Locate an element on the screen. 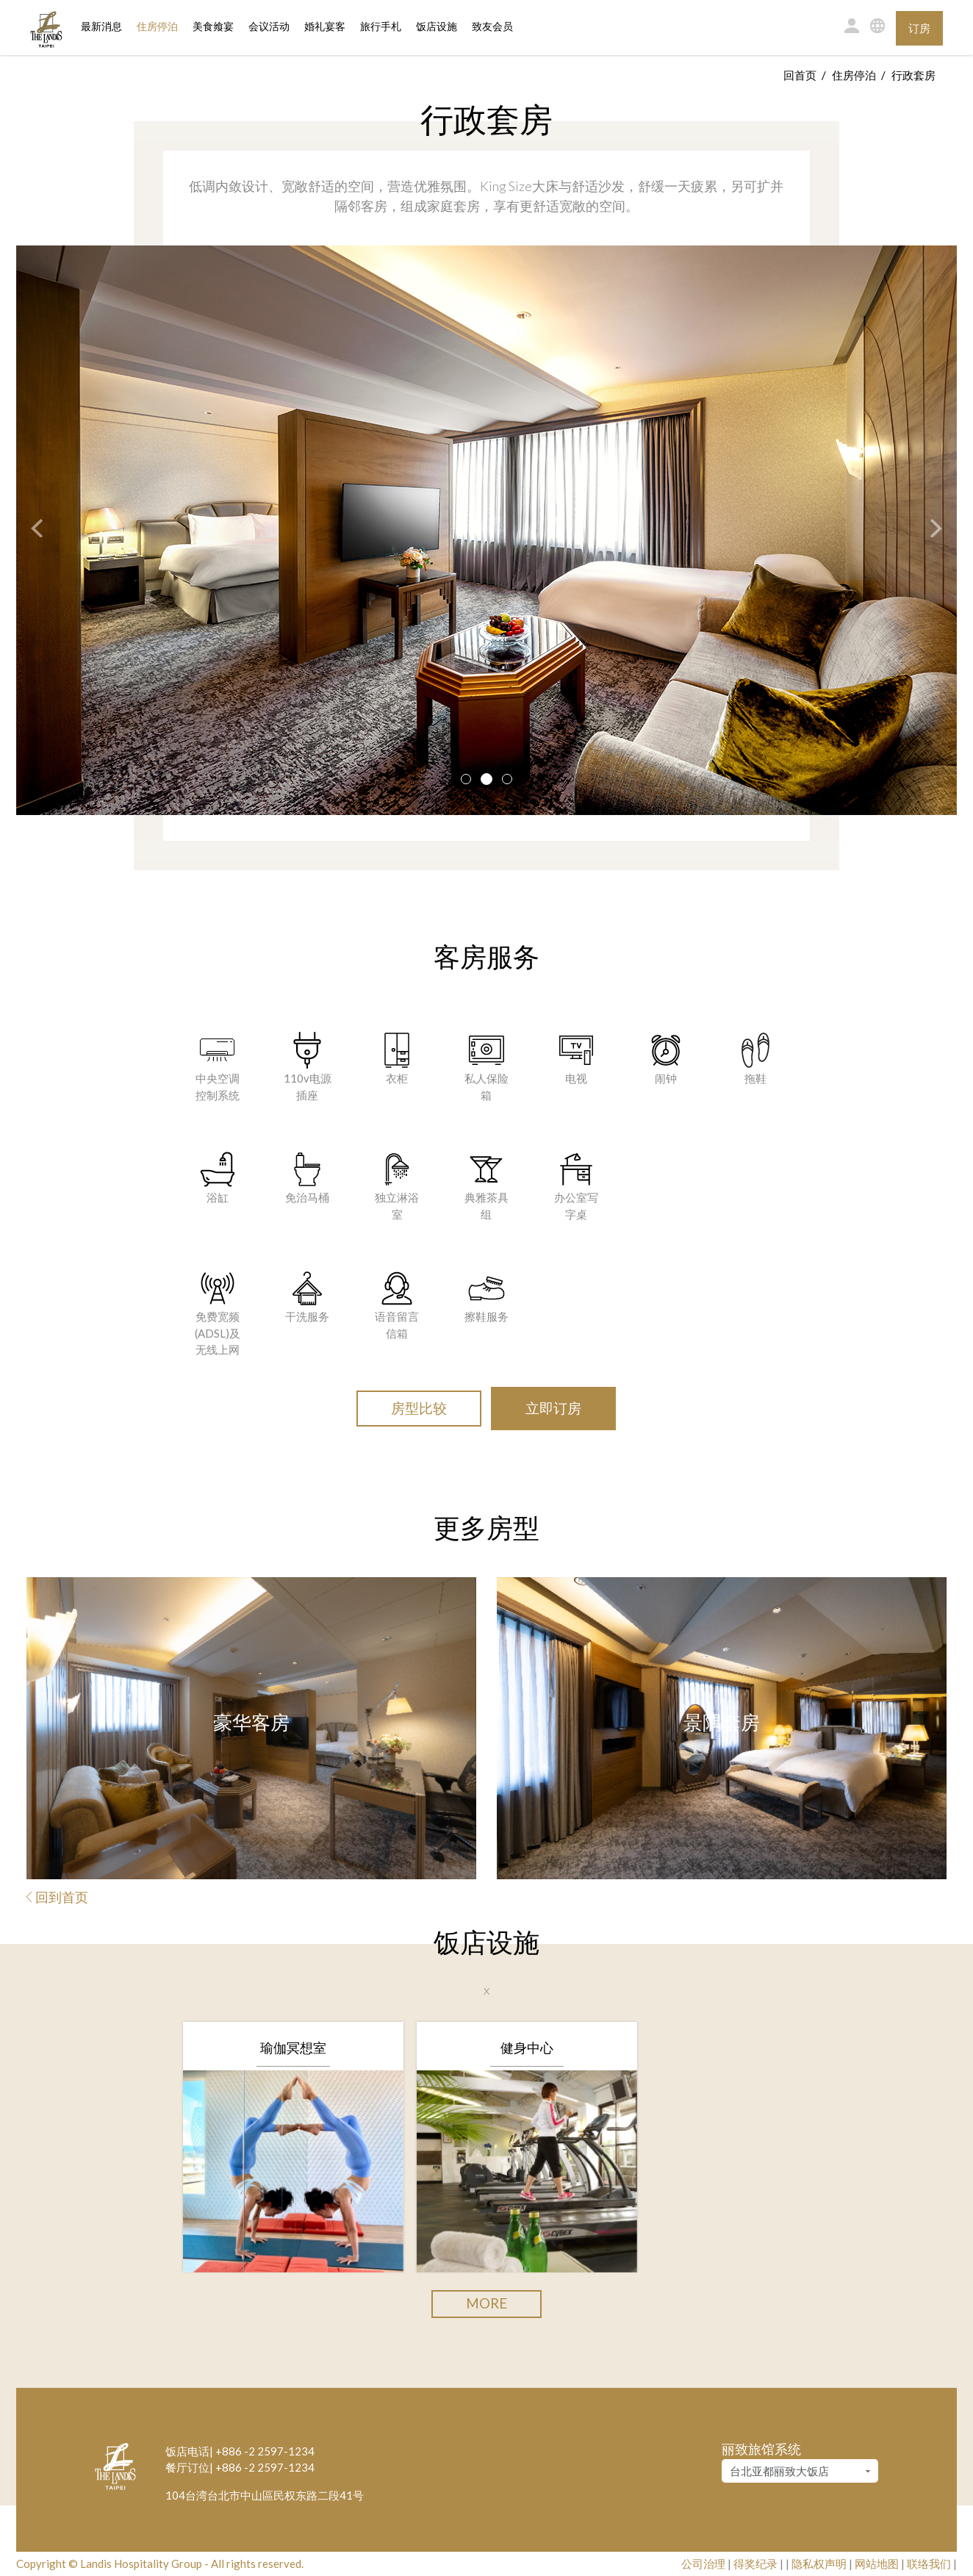 The height and width of the screenshot is (2576, 973). 立即订房 is located at coordinates (553, 1407).